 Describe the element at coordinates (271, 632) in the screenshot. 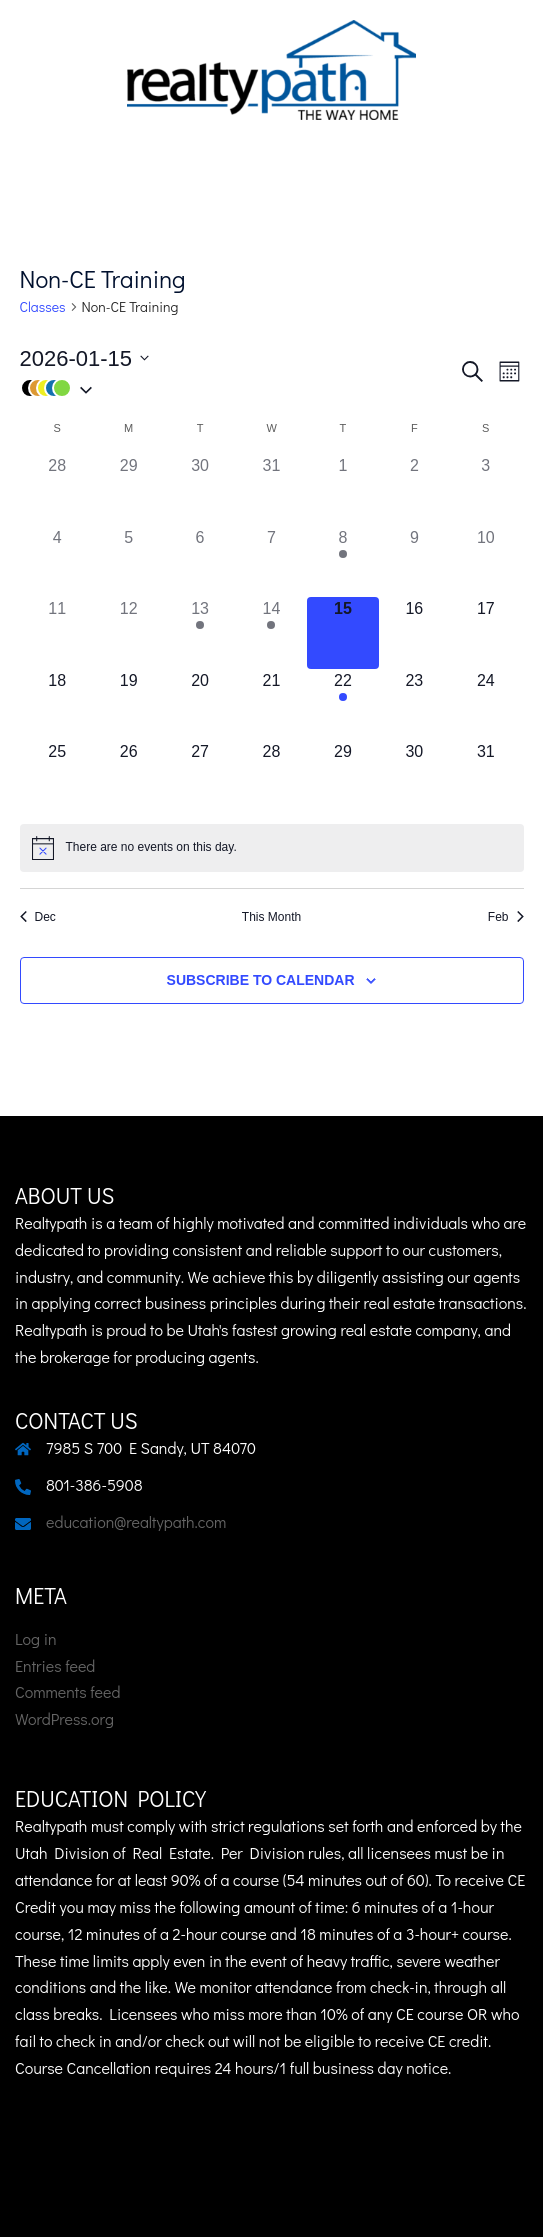

I see `[January 14, 1 class]` at that location.